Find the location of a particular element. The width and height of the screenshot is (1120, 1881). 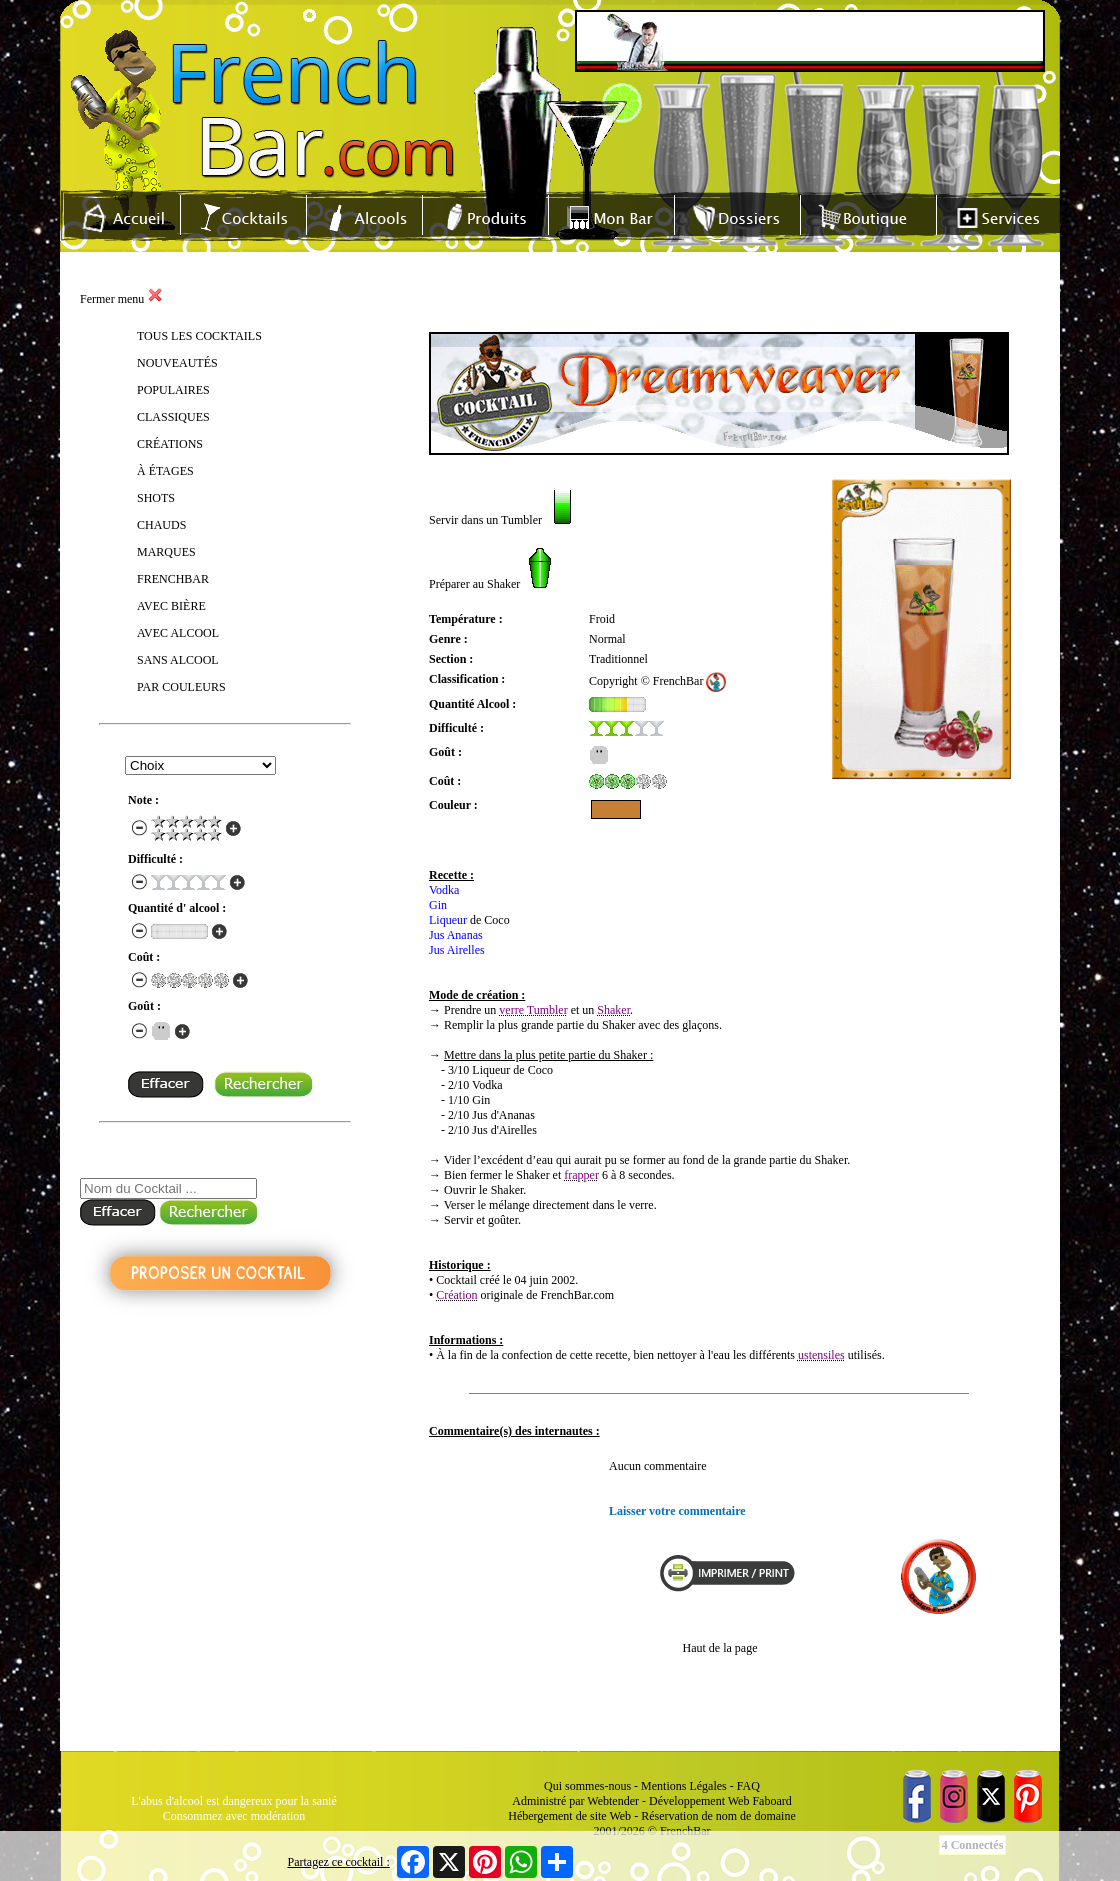

CLASSIQUES is located at coordinates (173, 417).